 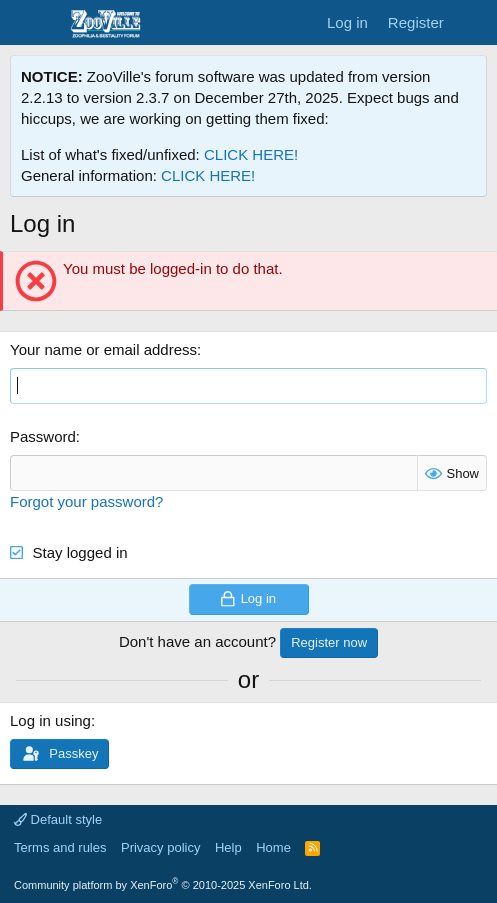 What do you see at coordinates (50, 720) in the screenshot?
I see `Log in using` at bounding box center [50, 720].